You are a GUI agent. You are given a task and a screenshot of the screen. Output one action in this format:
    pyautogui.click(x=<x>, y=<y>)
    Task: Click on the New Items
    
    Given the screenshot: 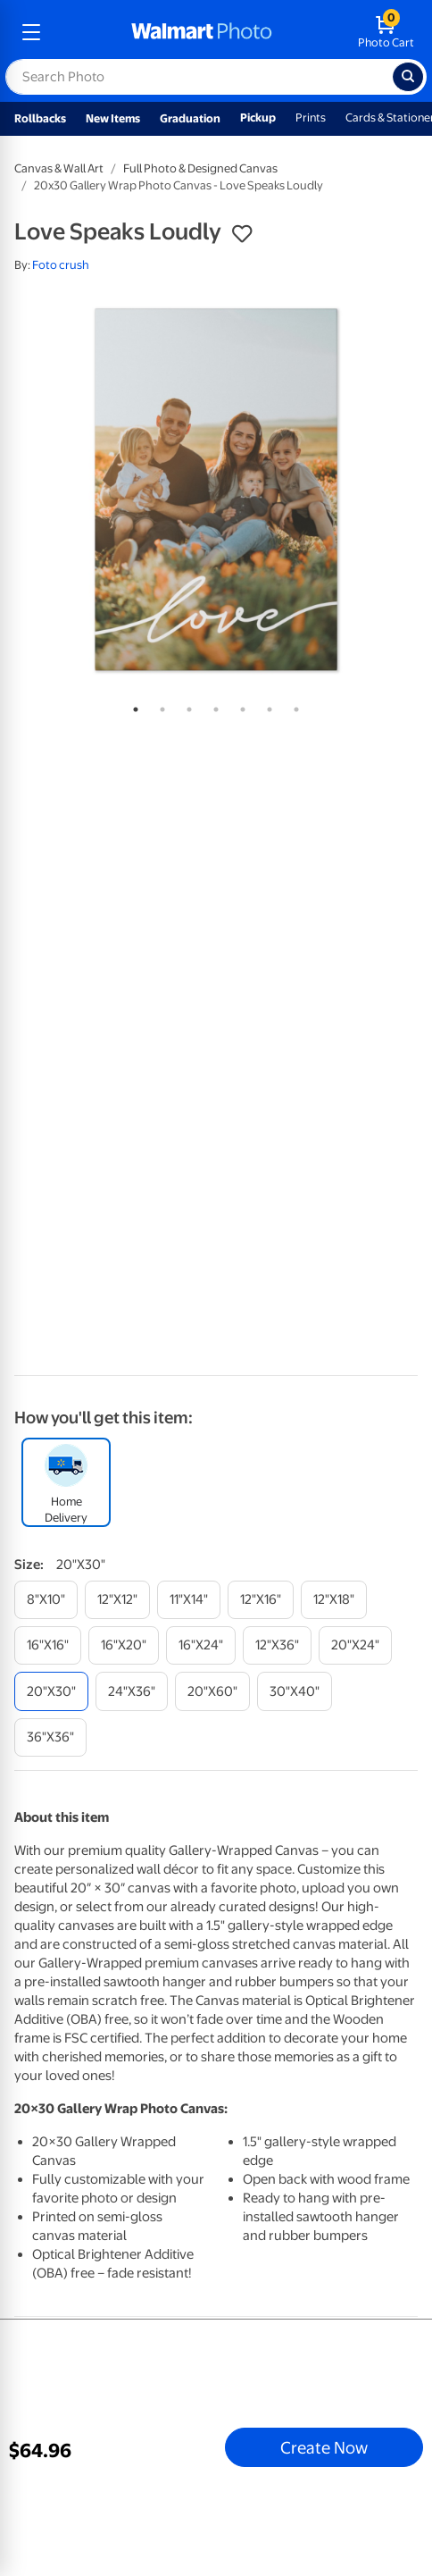 What is the action you would take?
    pyautogui.click(x=113, y=118)
    